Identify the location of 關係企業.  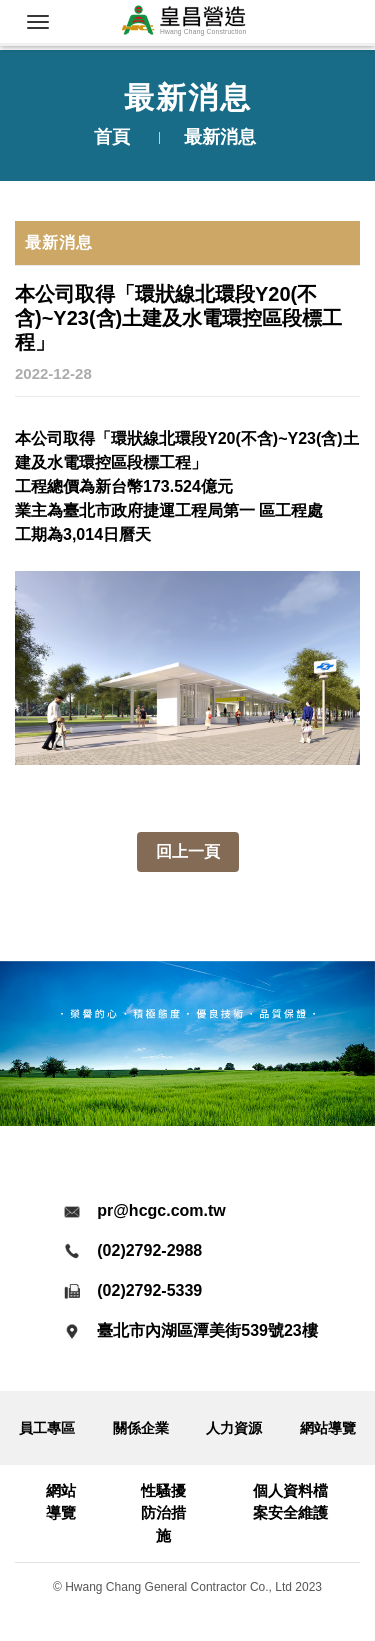
(141, 1428).